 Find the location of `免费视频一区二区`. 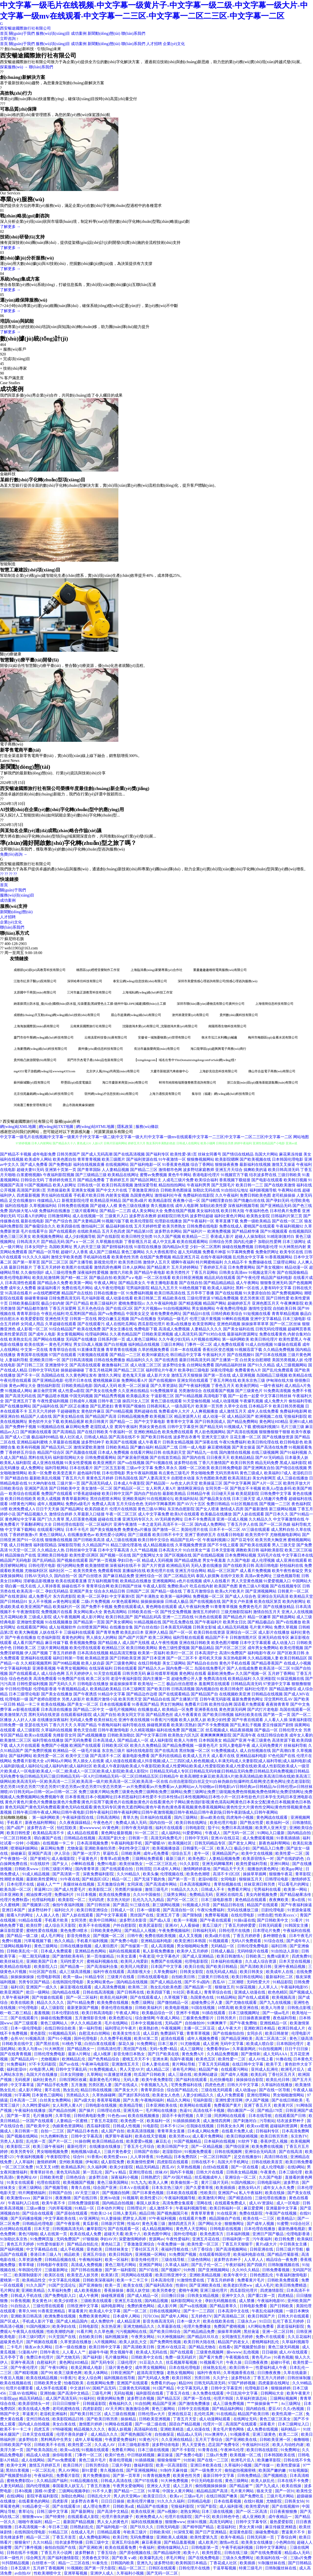

免费视频一区二区 is located at coordinates (208, 1596).